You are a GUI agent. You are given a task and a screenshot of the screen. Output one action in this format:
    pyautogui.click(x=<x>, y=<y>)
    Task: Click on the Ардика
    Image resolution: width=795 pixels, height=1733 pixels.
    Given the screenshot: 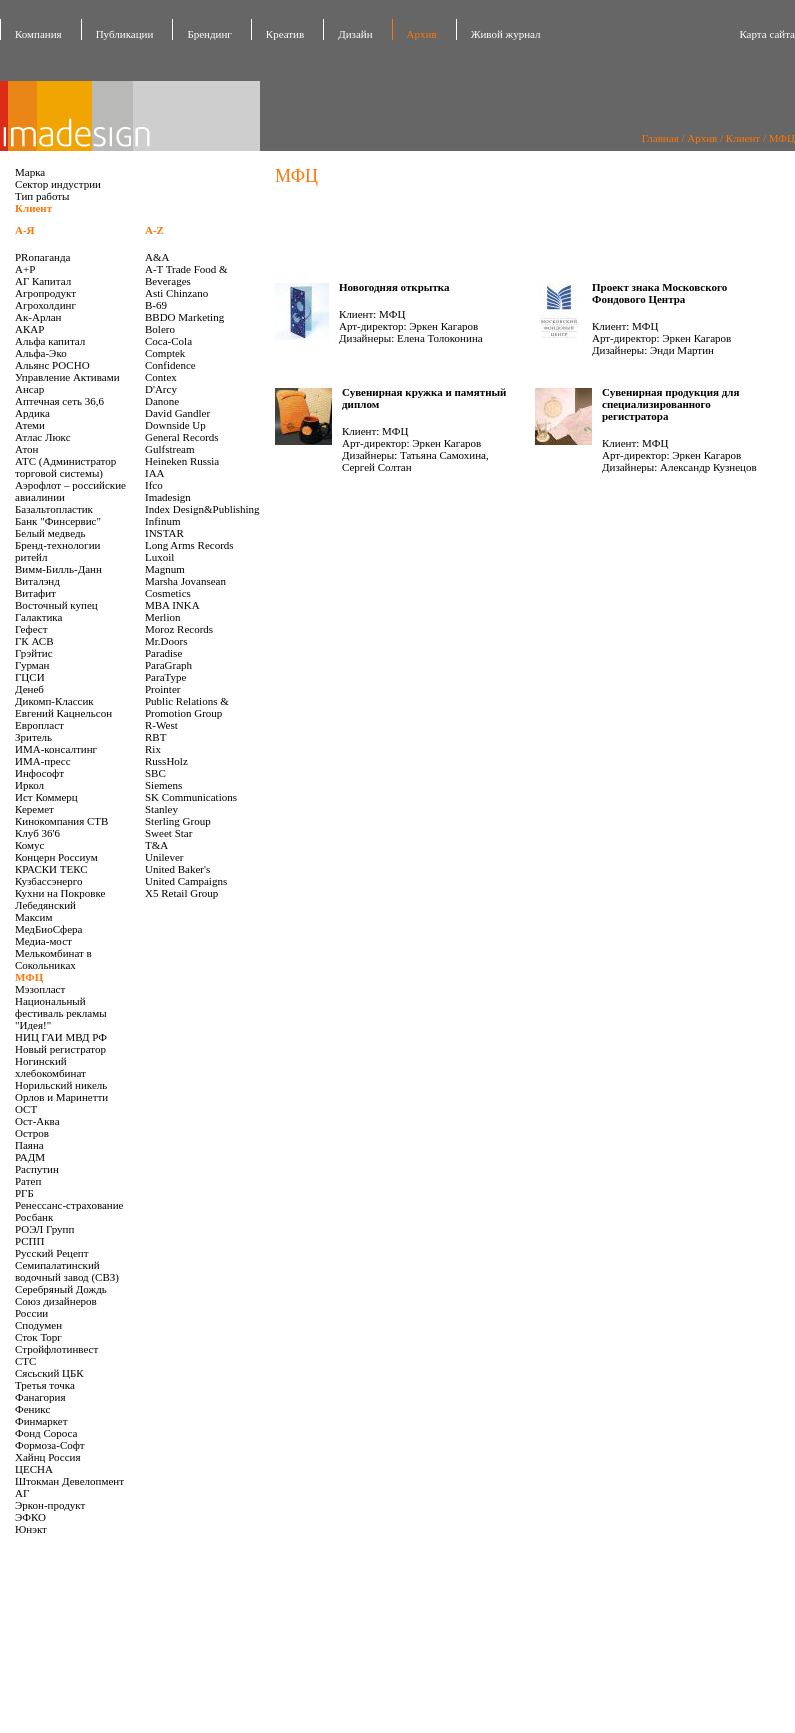 What is the action you would take?
    pyautogui.click(x=32, y=413)
    